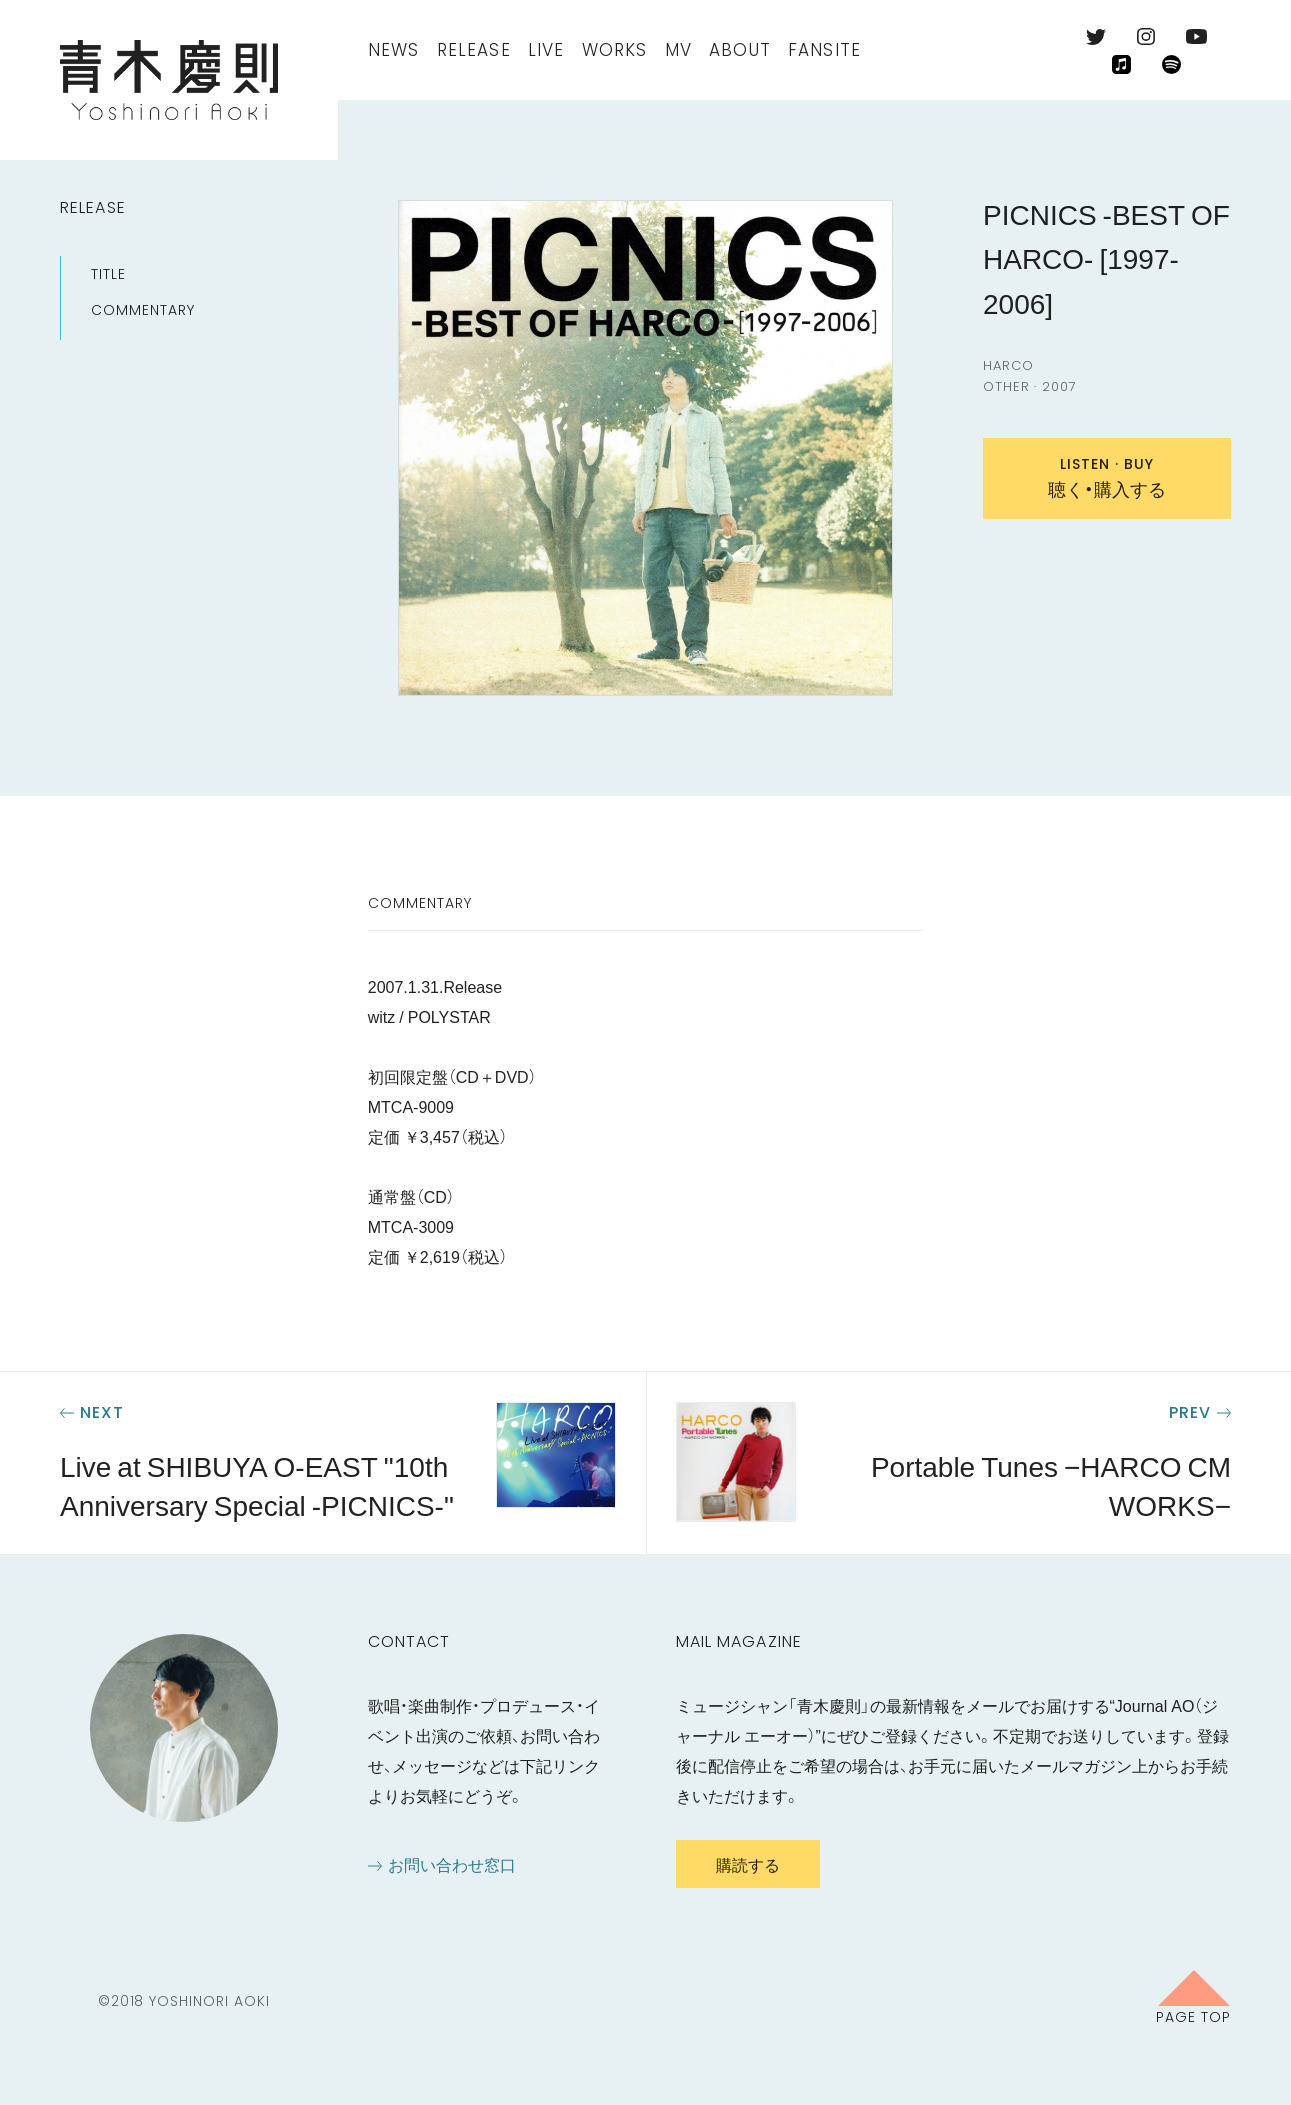 This screenshot has height=2105, width=1291. I want to click on Commentary, so click(143, 310).